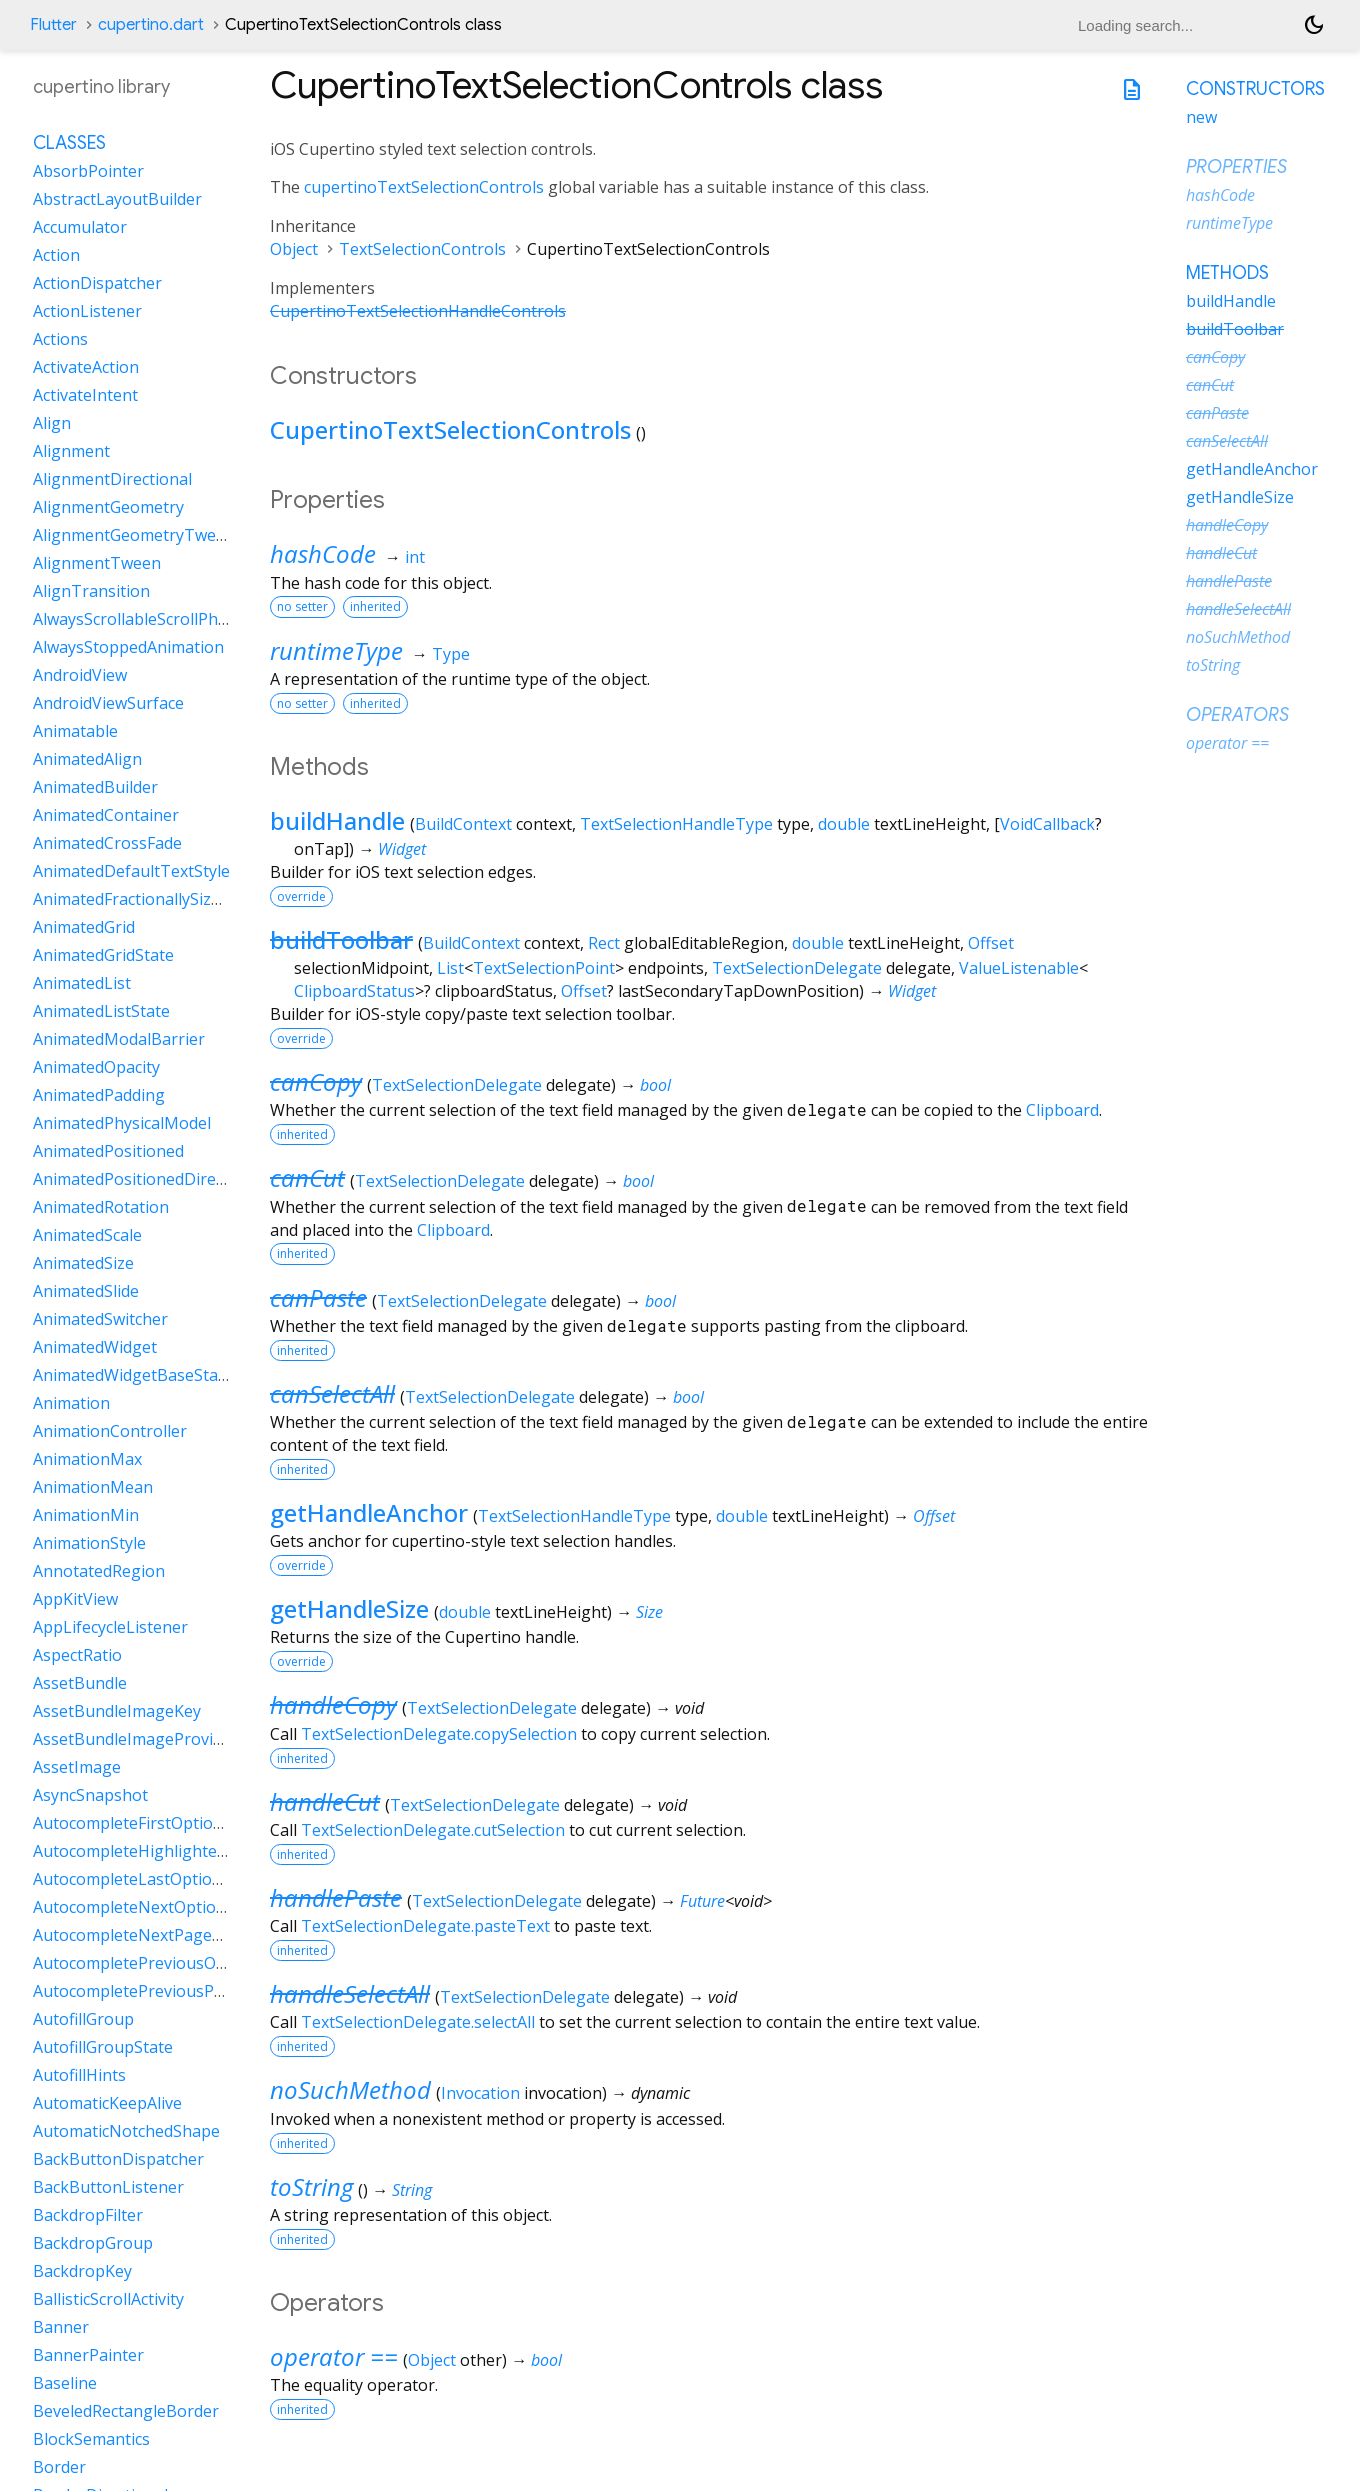 This screenshot has height=2491, width=1360. I want to click on AppKitView, so click(75, 1599).